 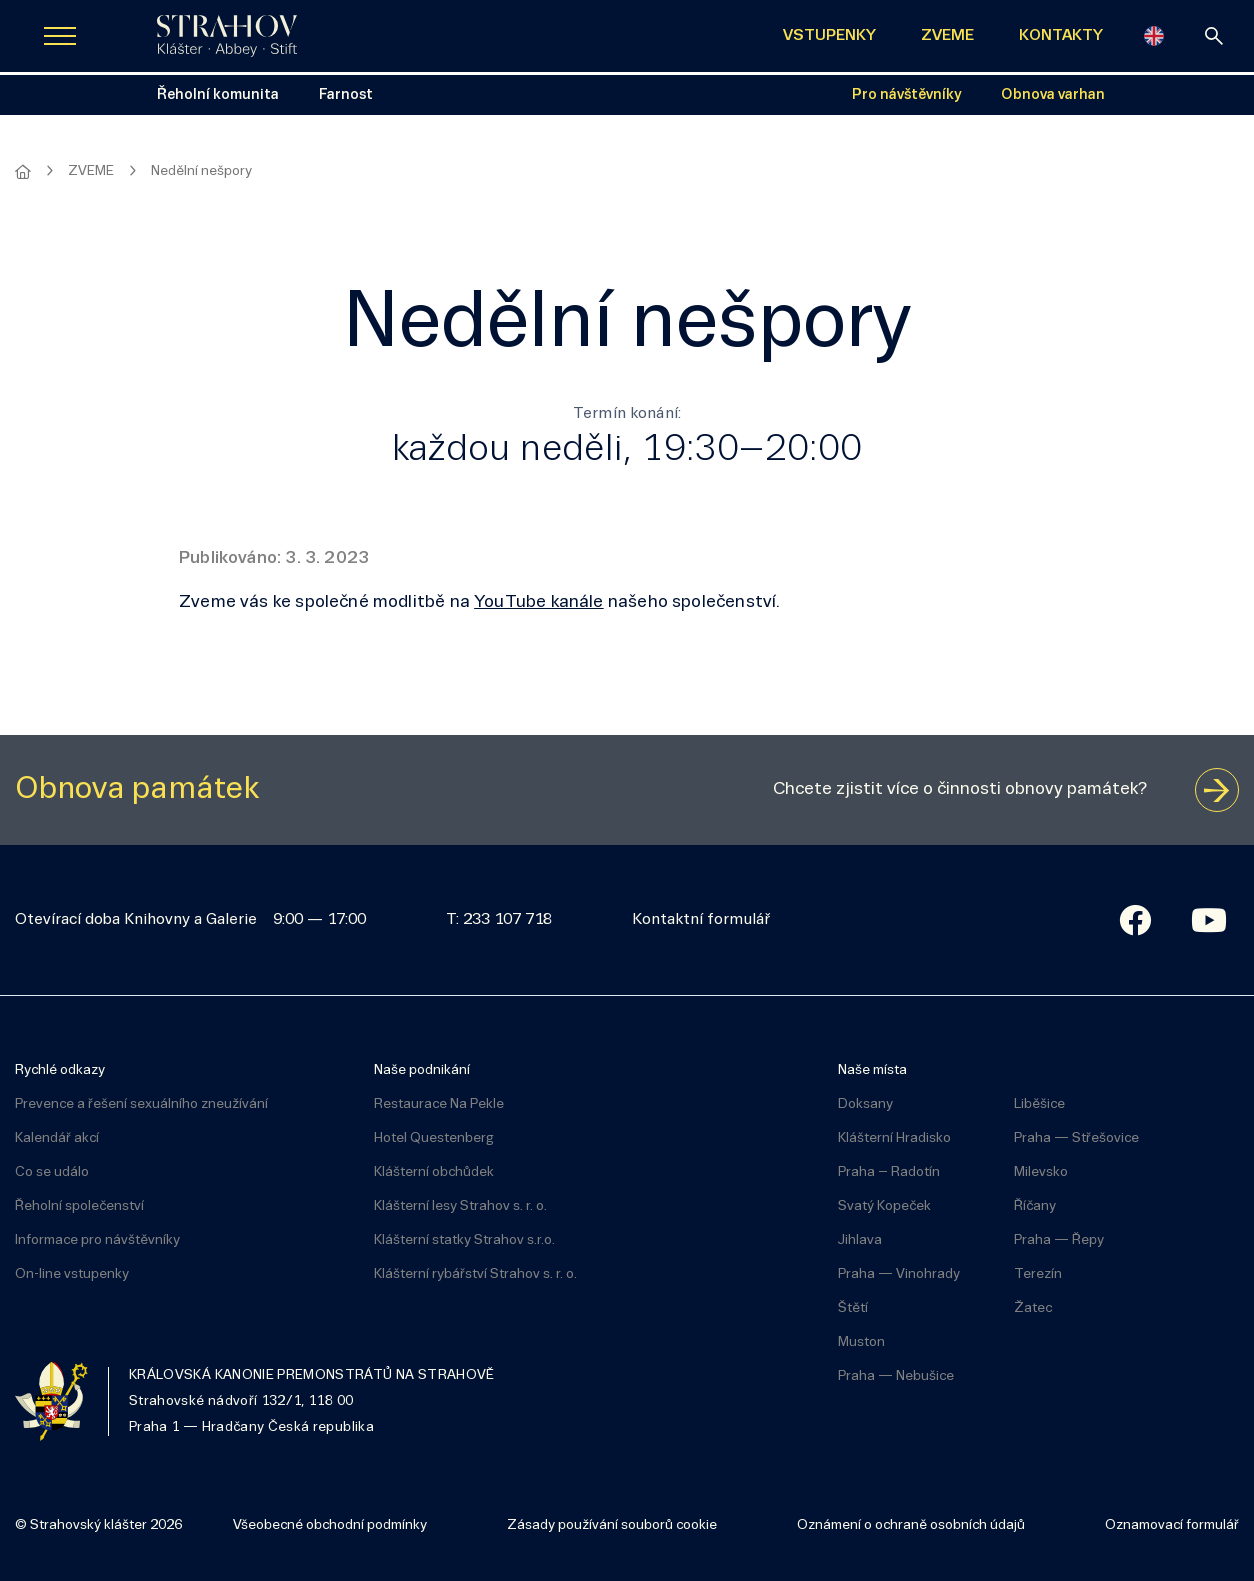 What do you see at coordinates (330, 1525) in the screenshot?
I see `Všeobecné obchodní podmínky` at bounding box center [330, 1525].